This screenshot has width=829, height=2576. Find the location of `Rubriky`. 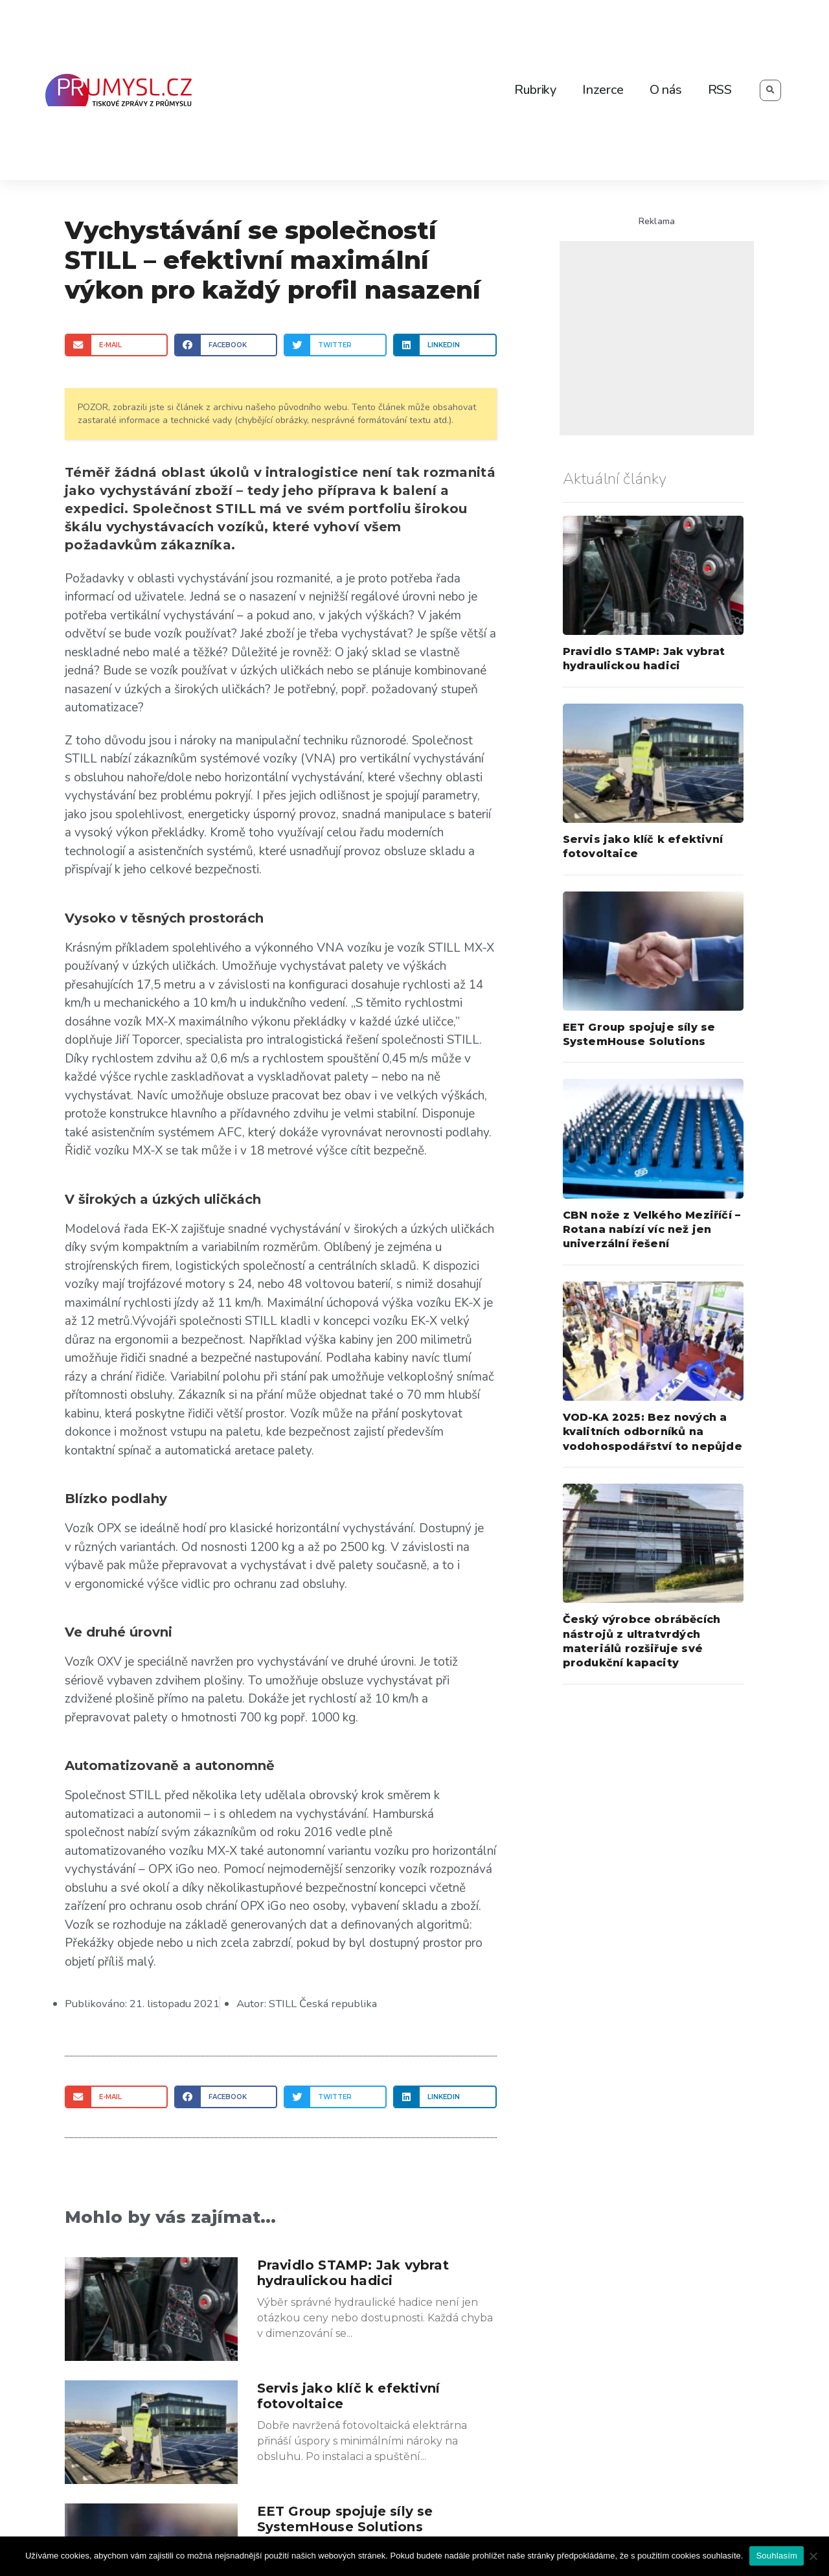

Rubriky is located at coordinates (535, 89).